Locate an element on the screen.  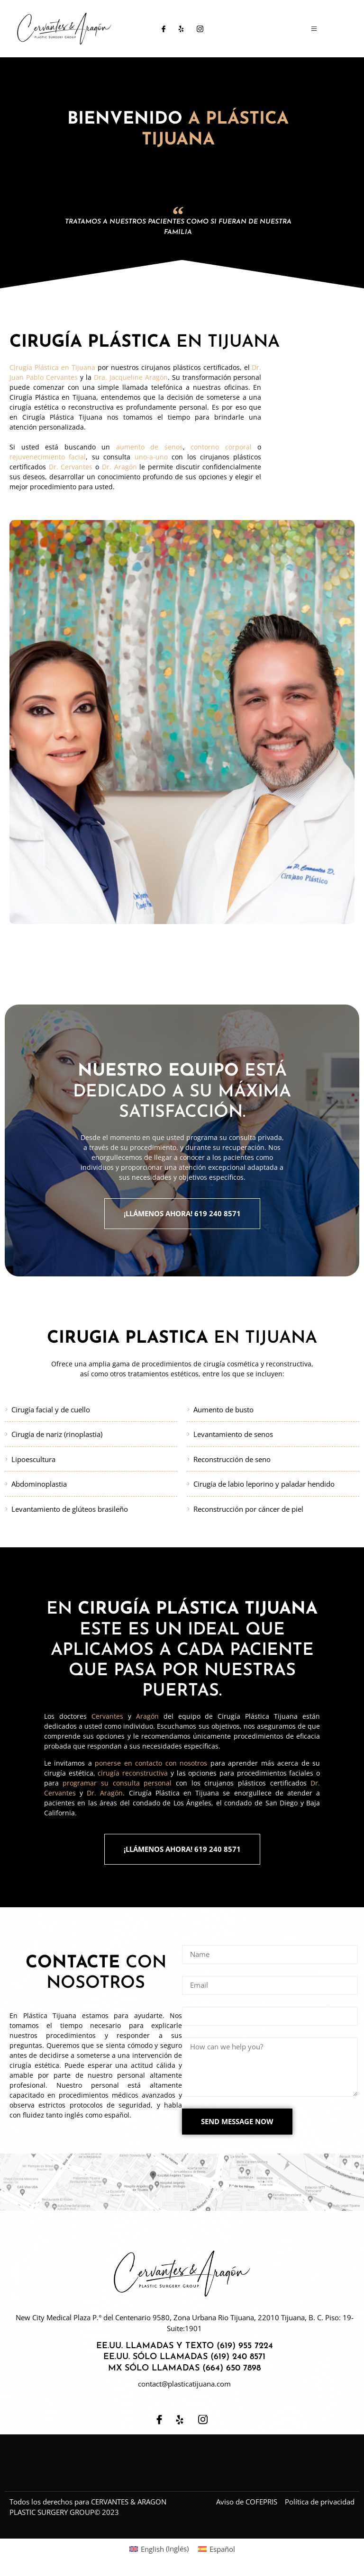
Cirugía Plástica en Tijuana is located at coordinates (52, 367).